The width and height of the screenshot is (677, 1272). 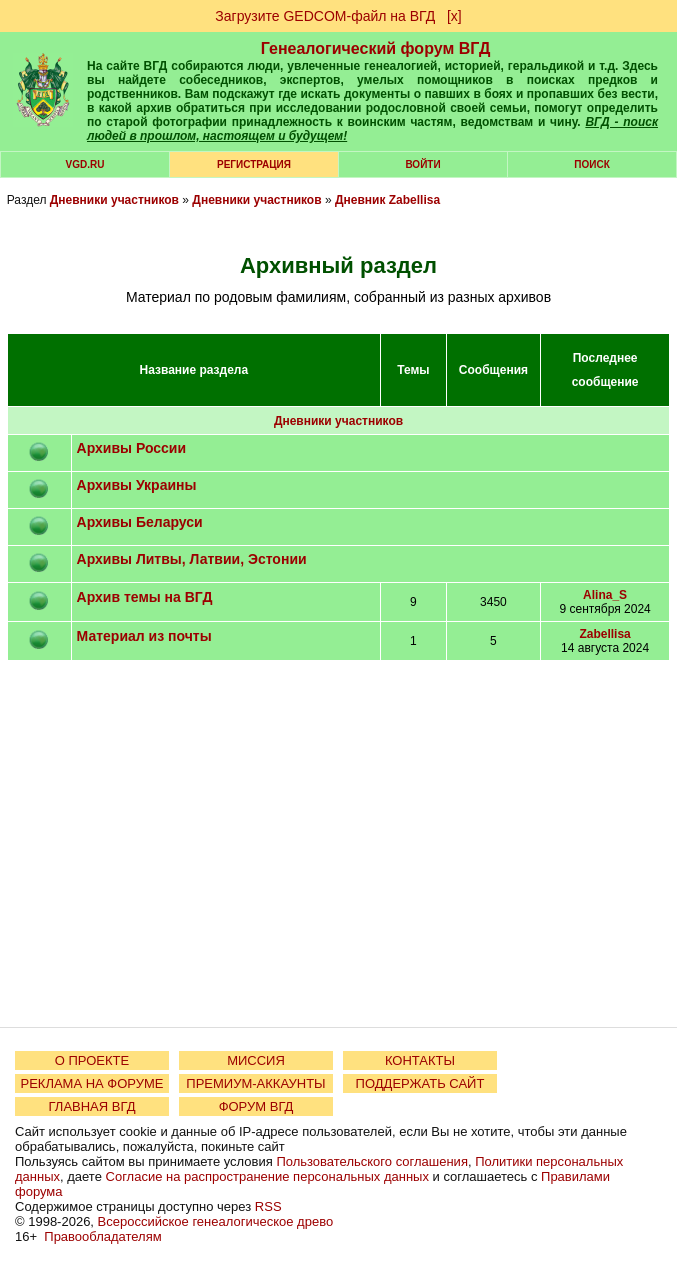 I want to click on Войти, so click(x=422, y=164).